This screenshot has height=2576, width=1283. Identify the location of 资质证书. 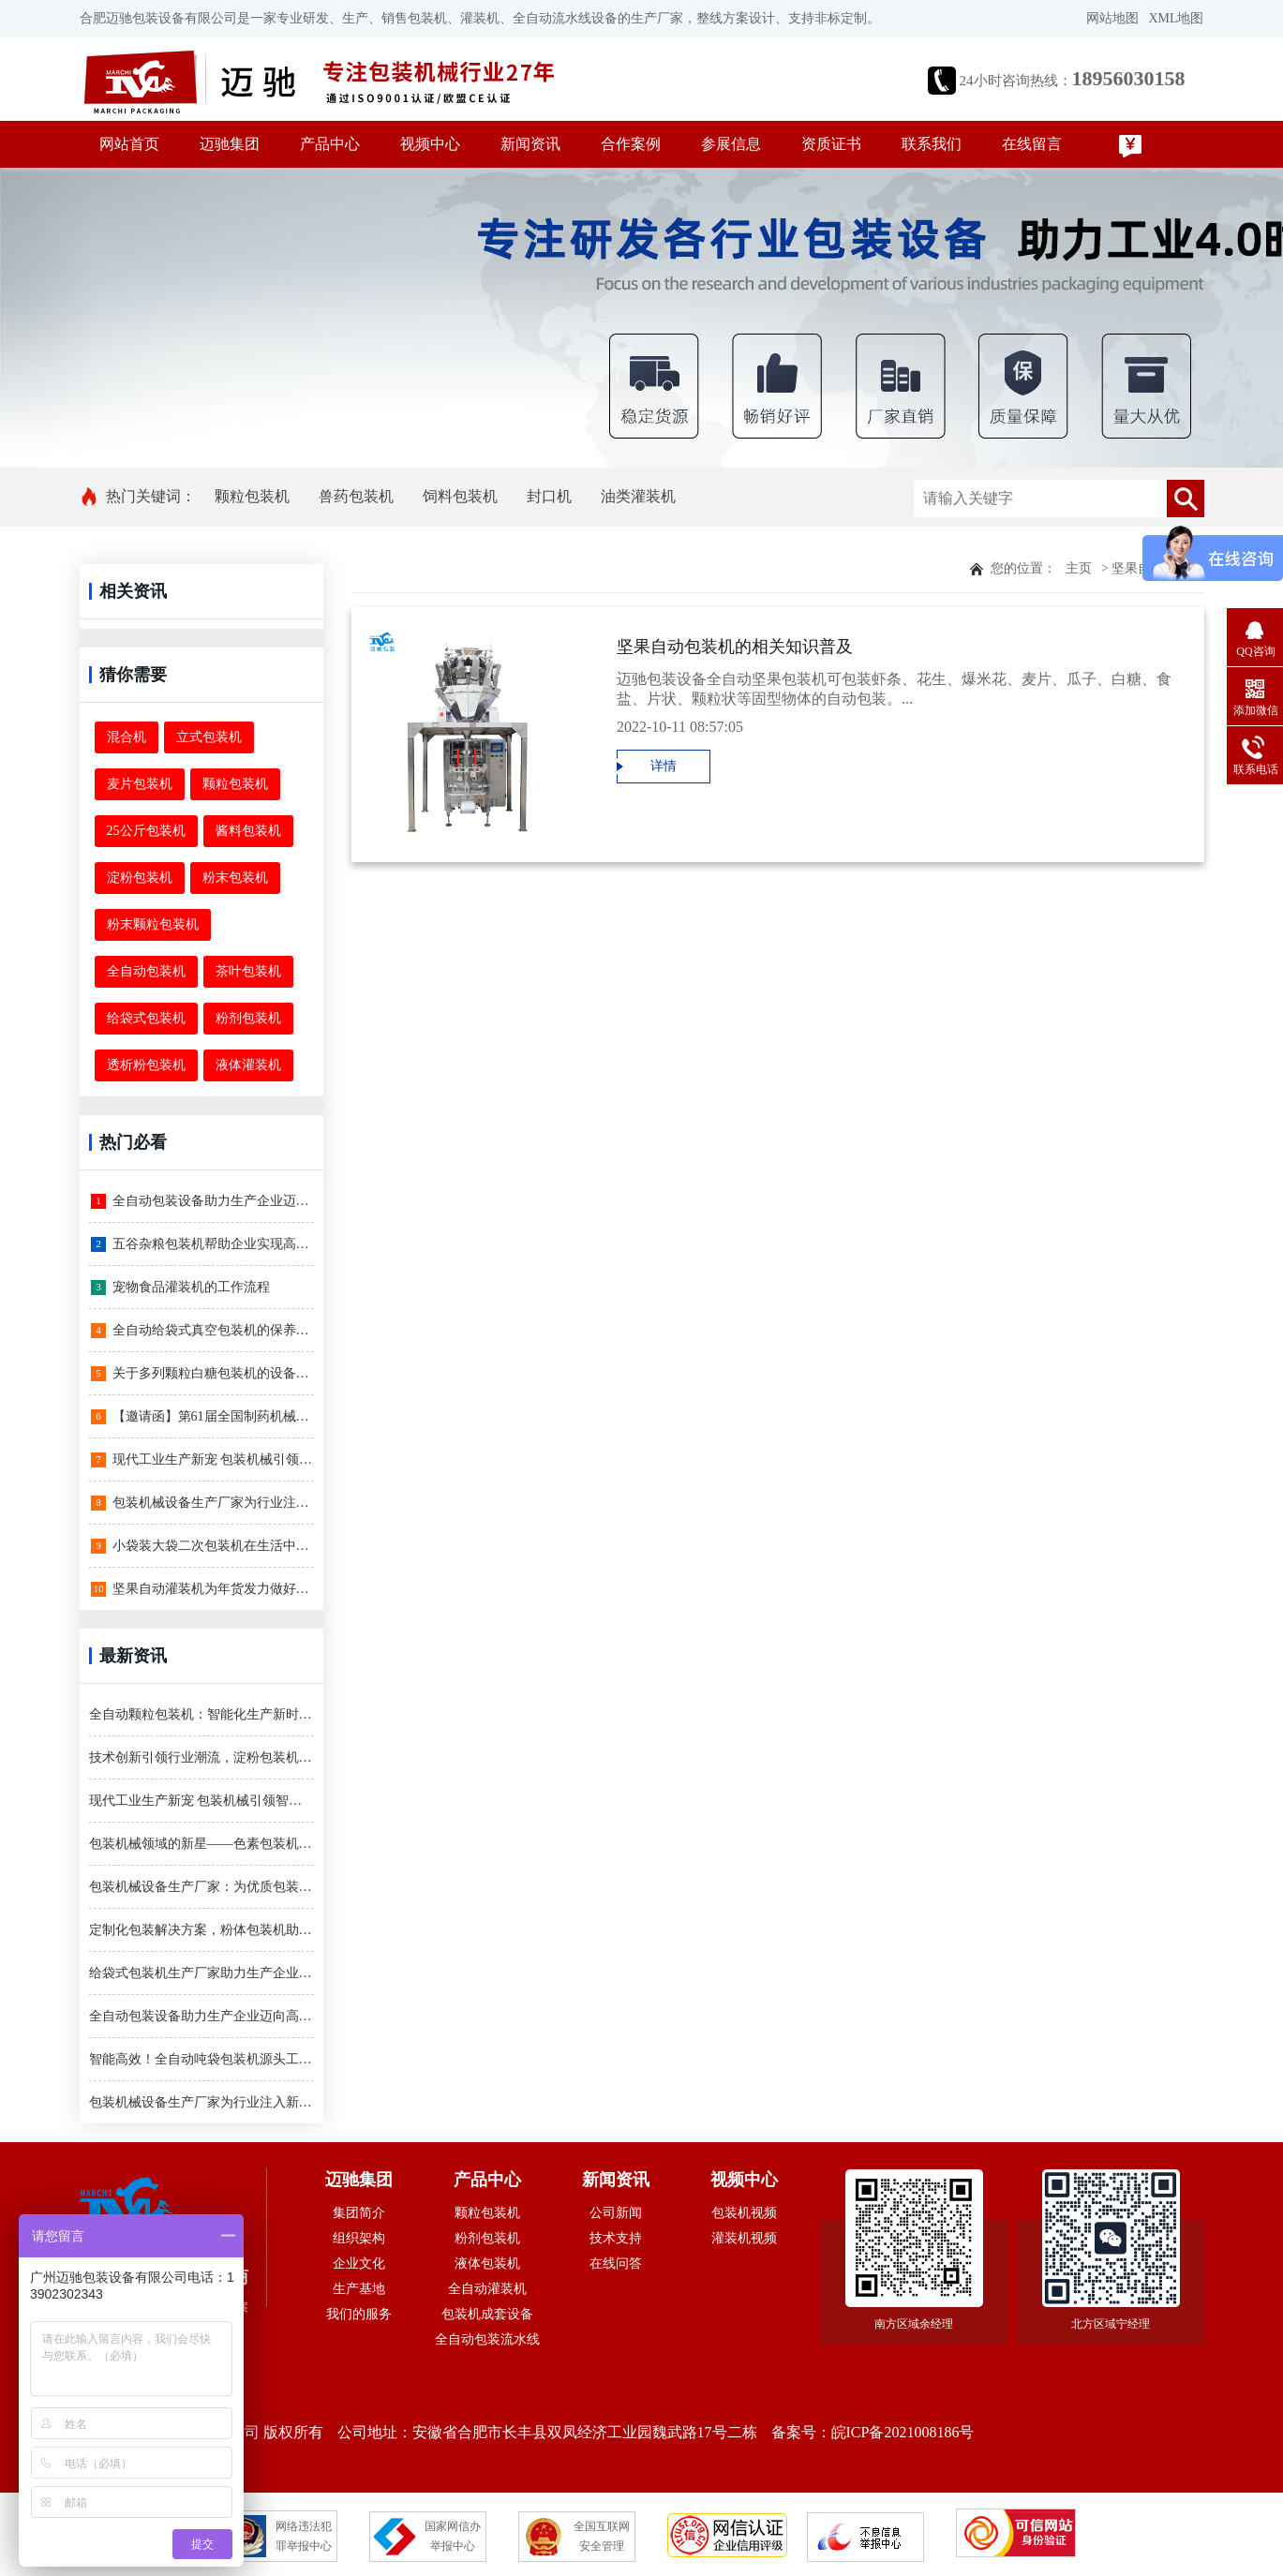
(831, 144).